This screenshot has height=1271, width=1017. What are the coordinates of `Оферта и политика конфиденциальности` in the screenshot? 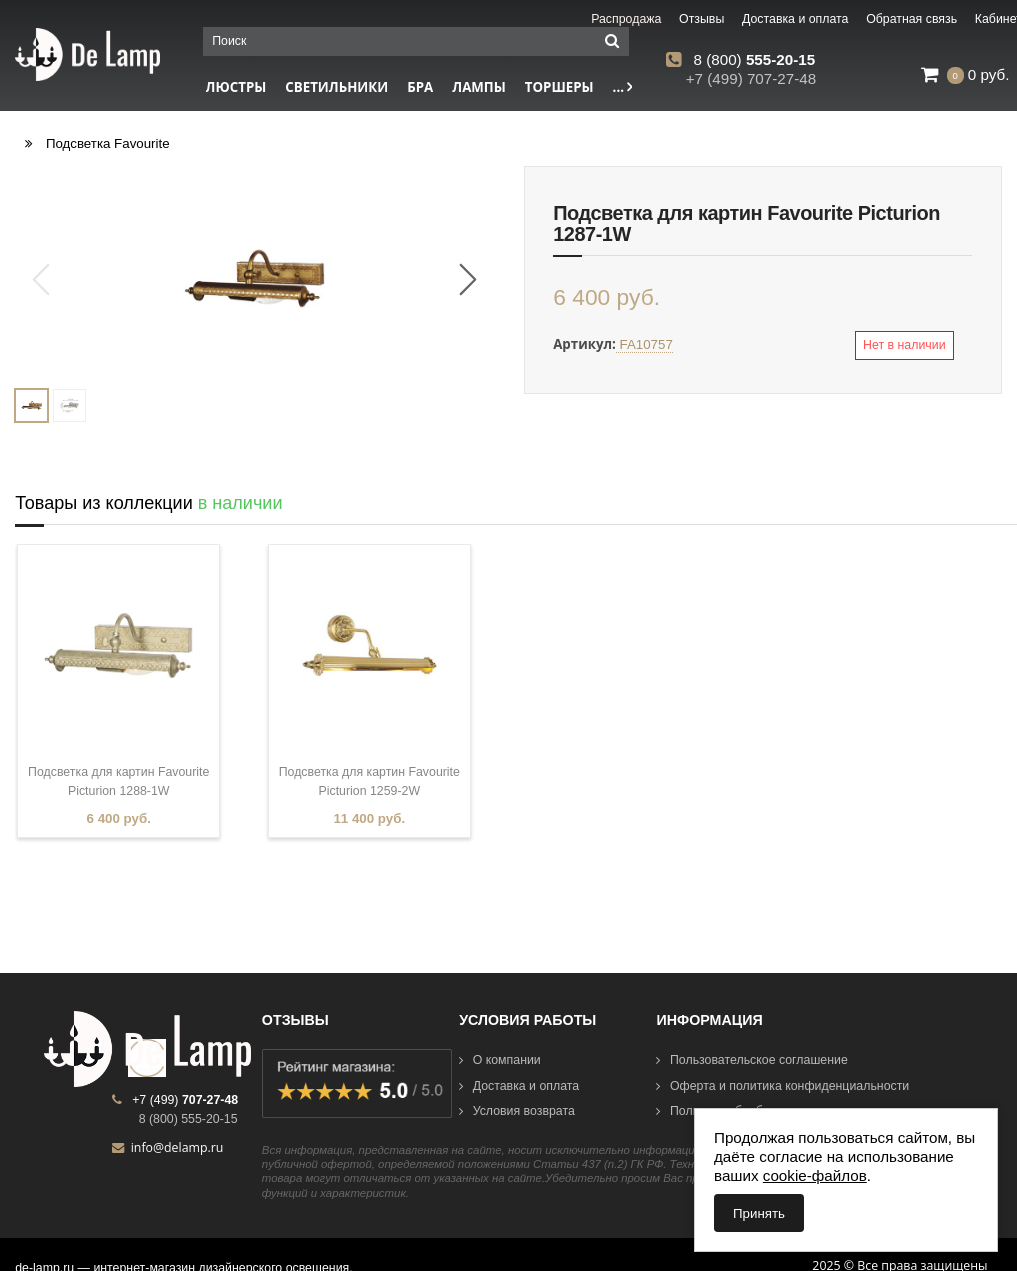 It's located at (782, 1086).